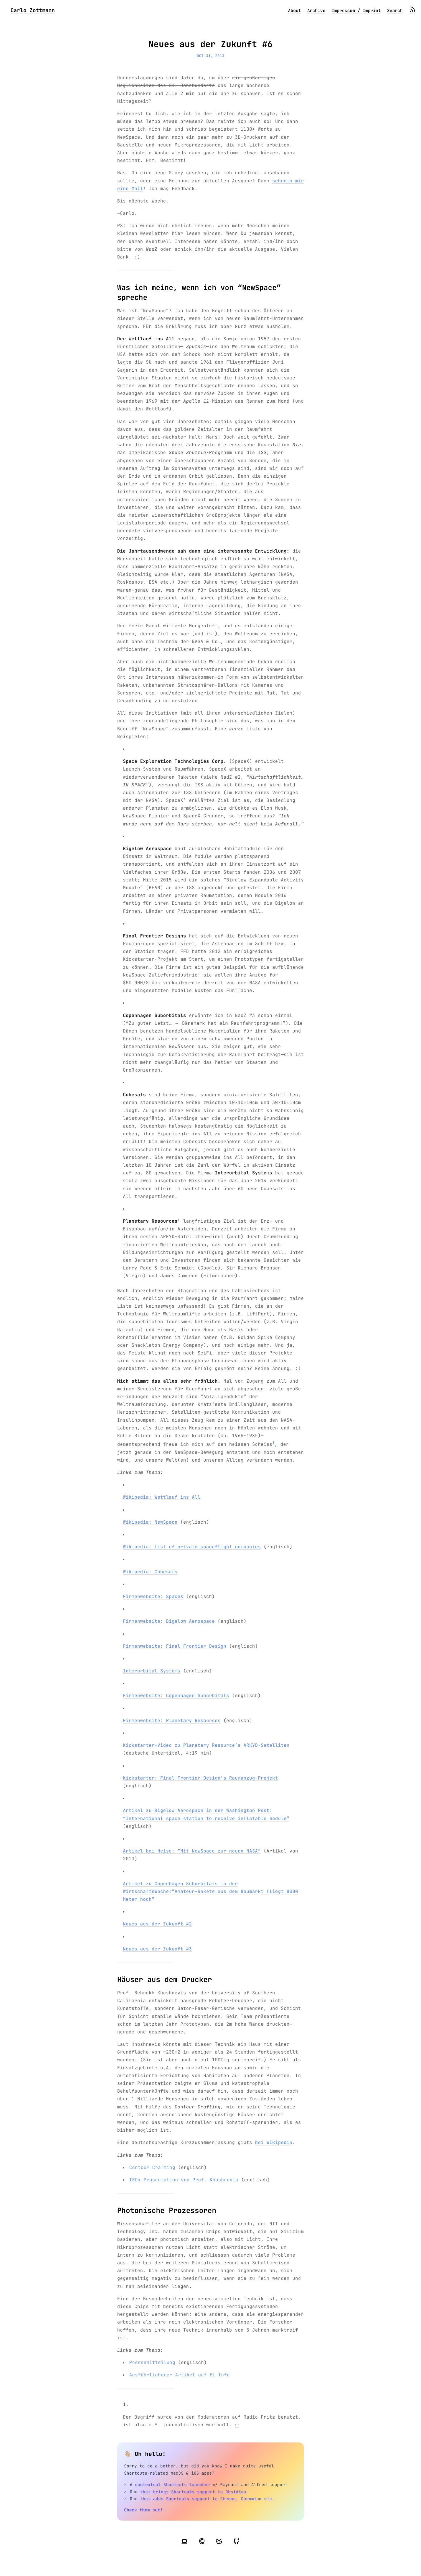 This screenshot has height=2576, width=421. I want to click on Artikel bei Heise: “Mit NewSpace zur neuen NASA”, so click(192, 1851).